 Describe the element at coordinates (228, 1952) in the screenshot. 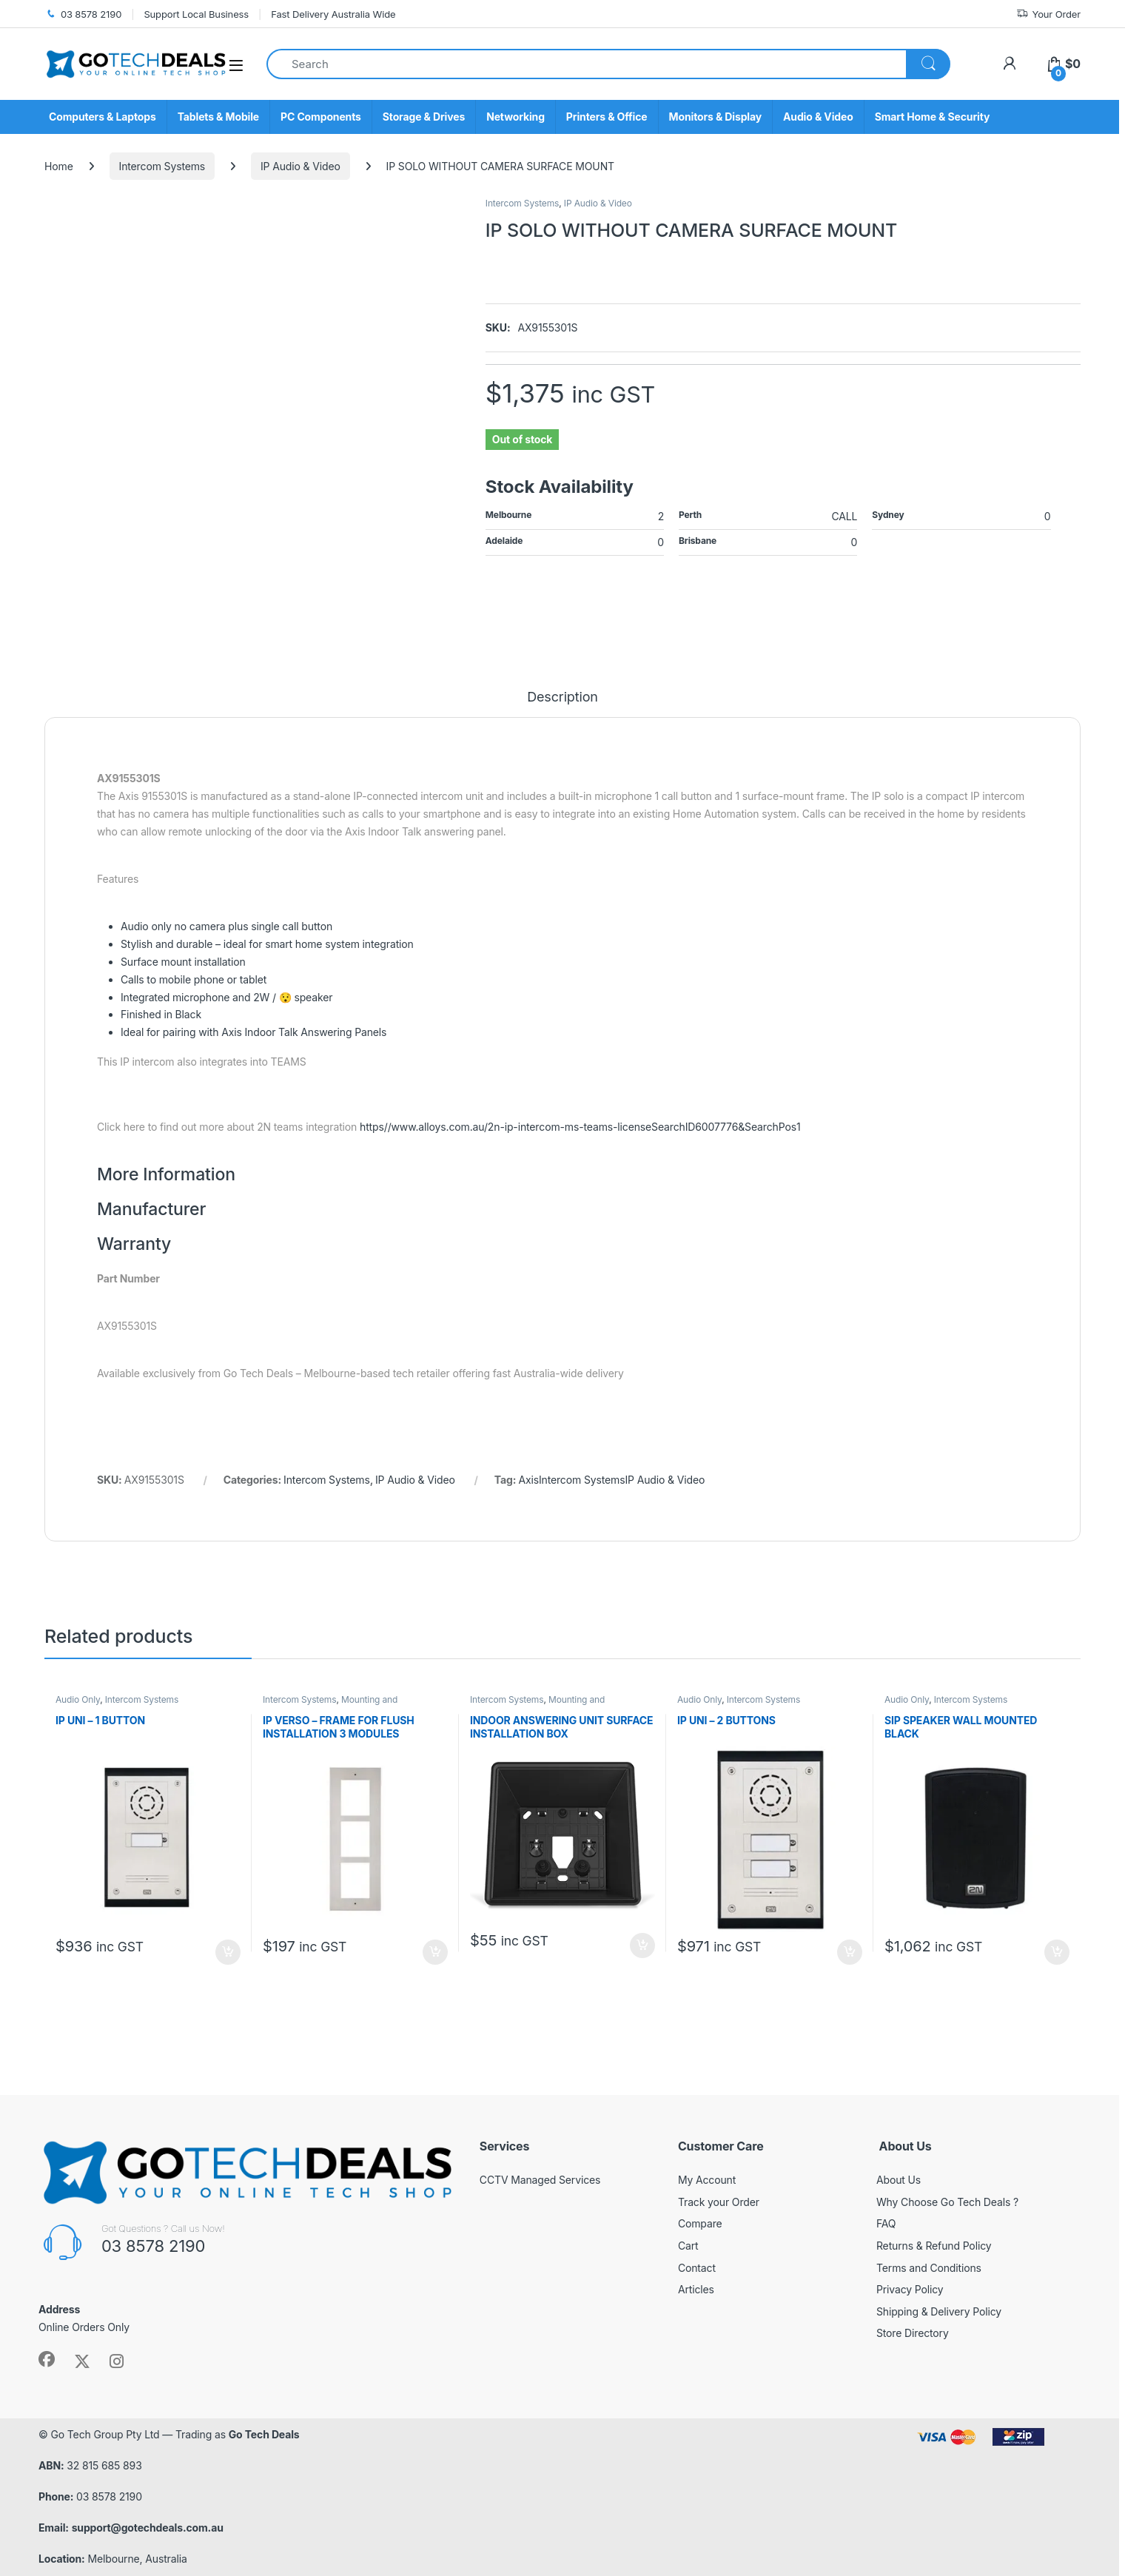

I see `Add to cart [button]` at that location.